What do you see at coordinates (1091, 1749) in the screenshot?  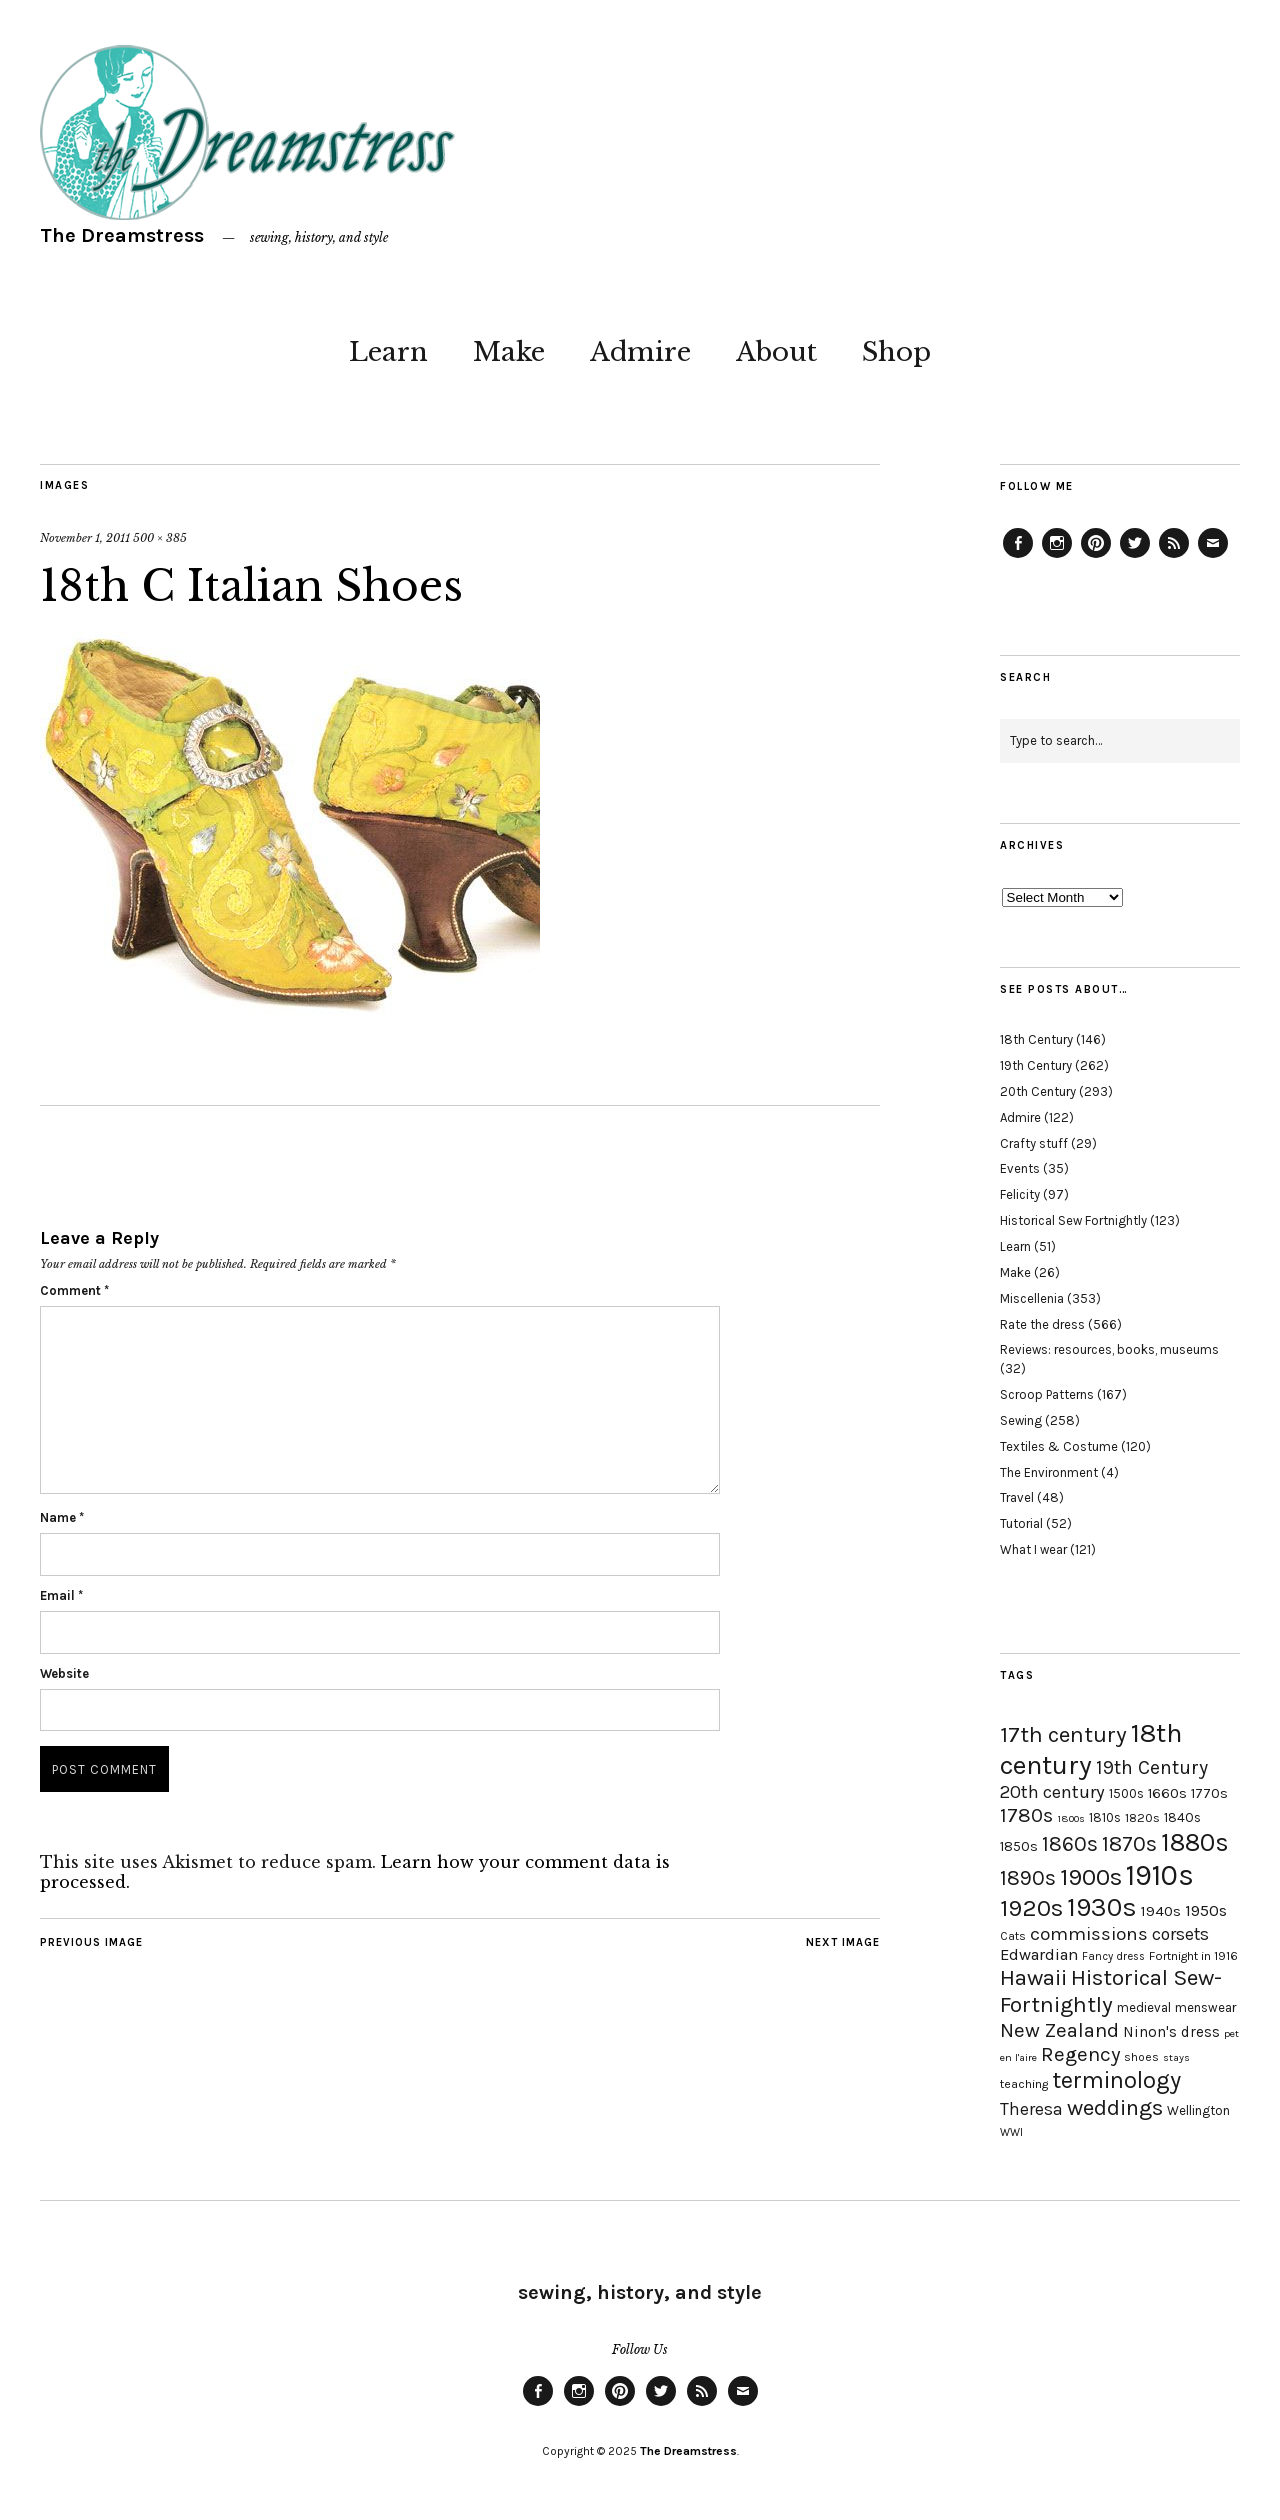 I see `18th century [18th century (90 items)]` at bounding box center [1091, 1749].